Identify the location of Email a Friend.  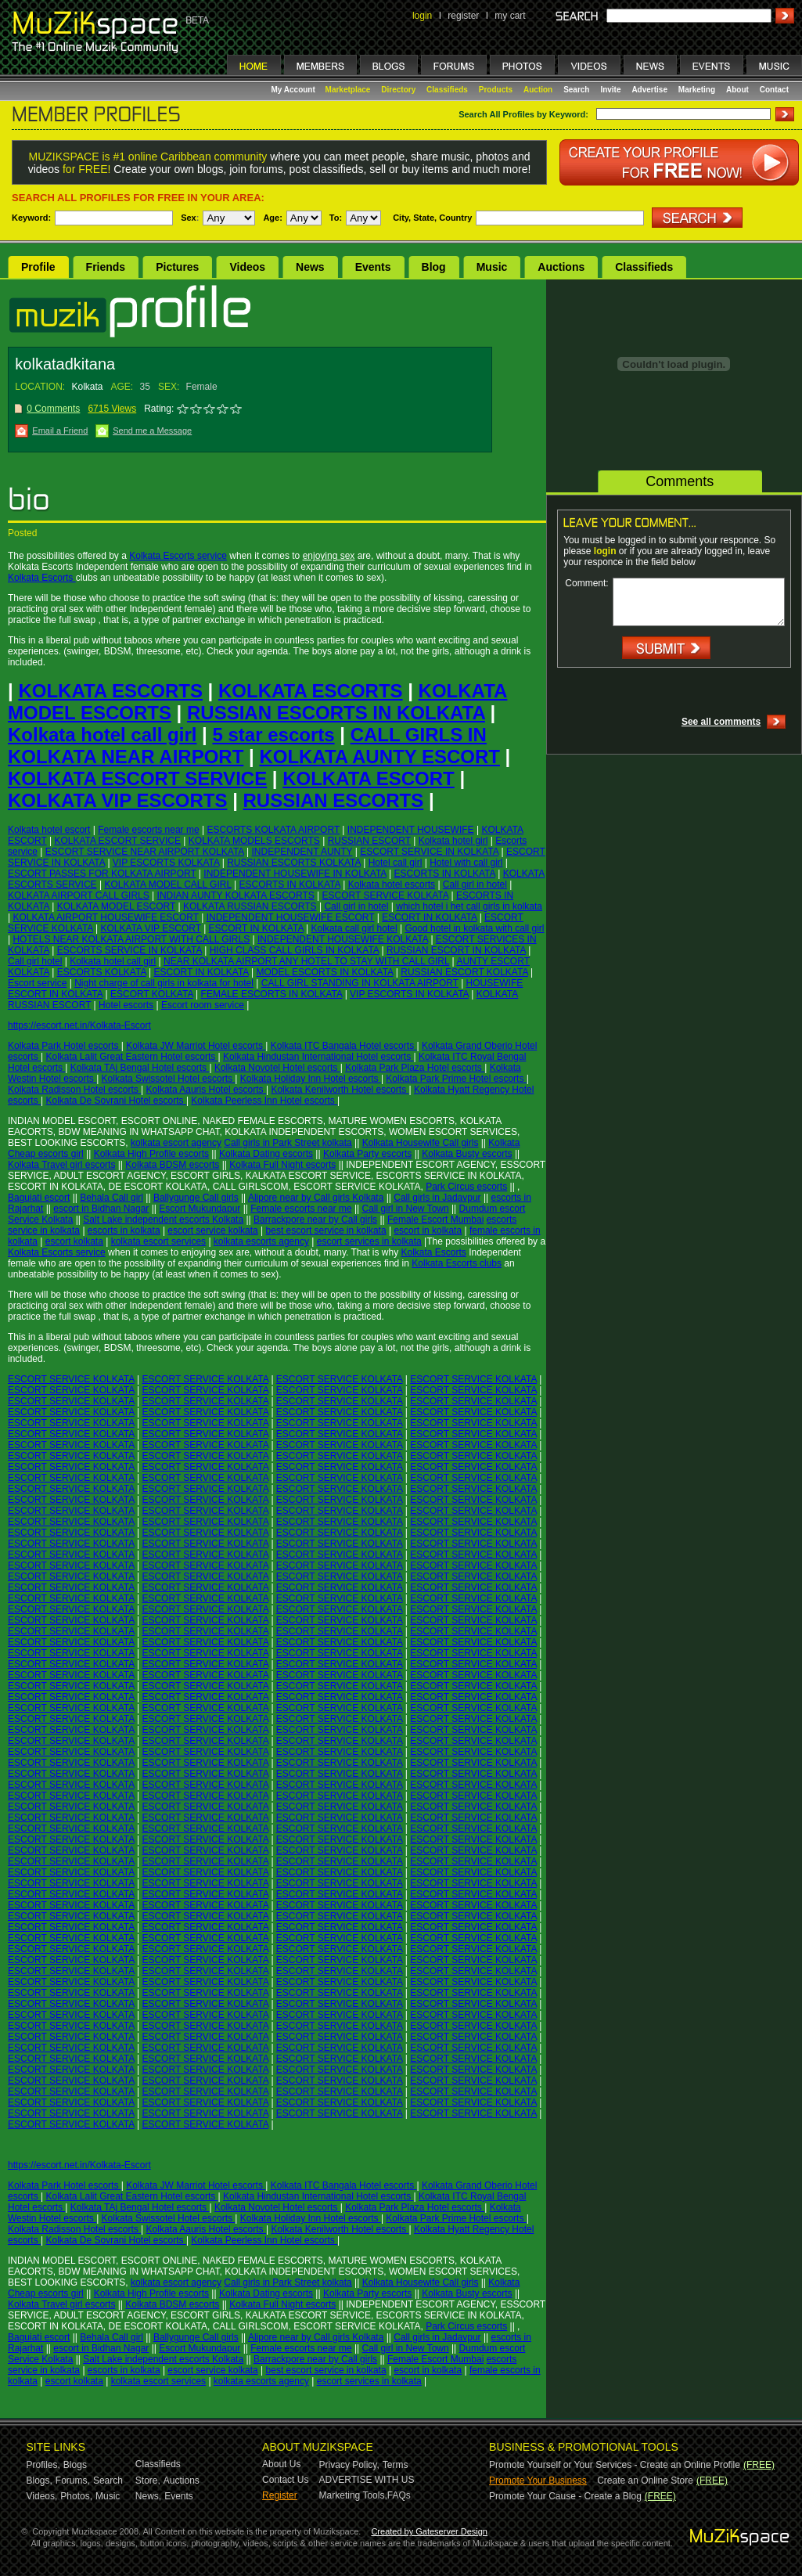
(60, 430).